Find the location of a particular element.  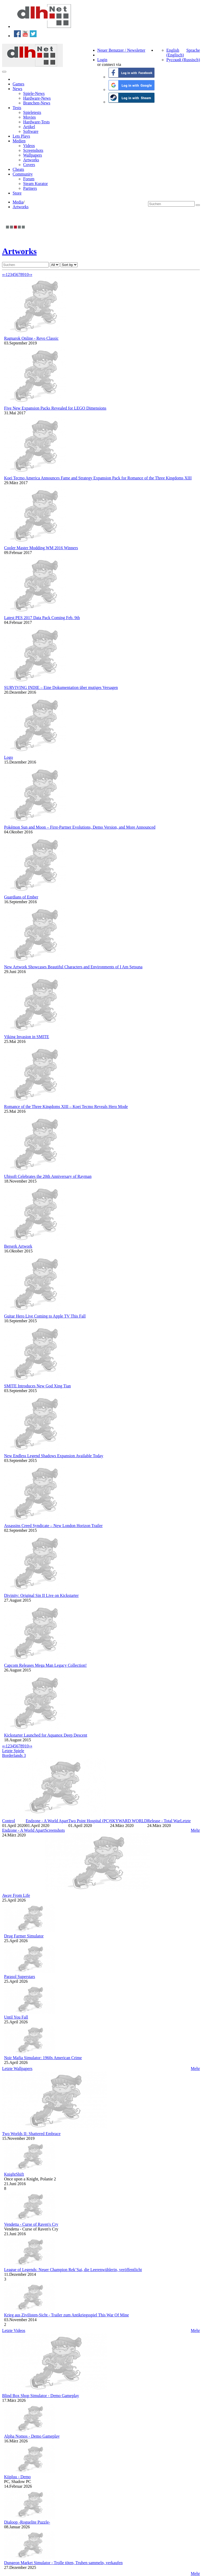

Screenshots is located at coordinates (33, 150).